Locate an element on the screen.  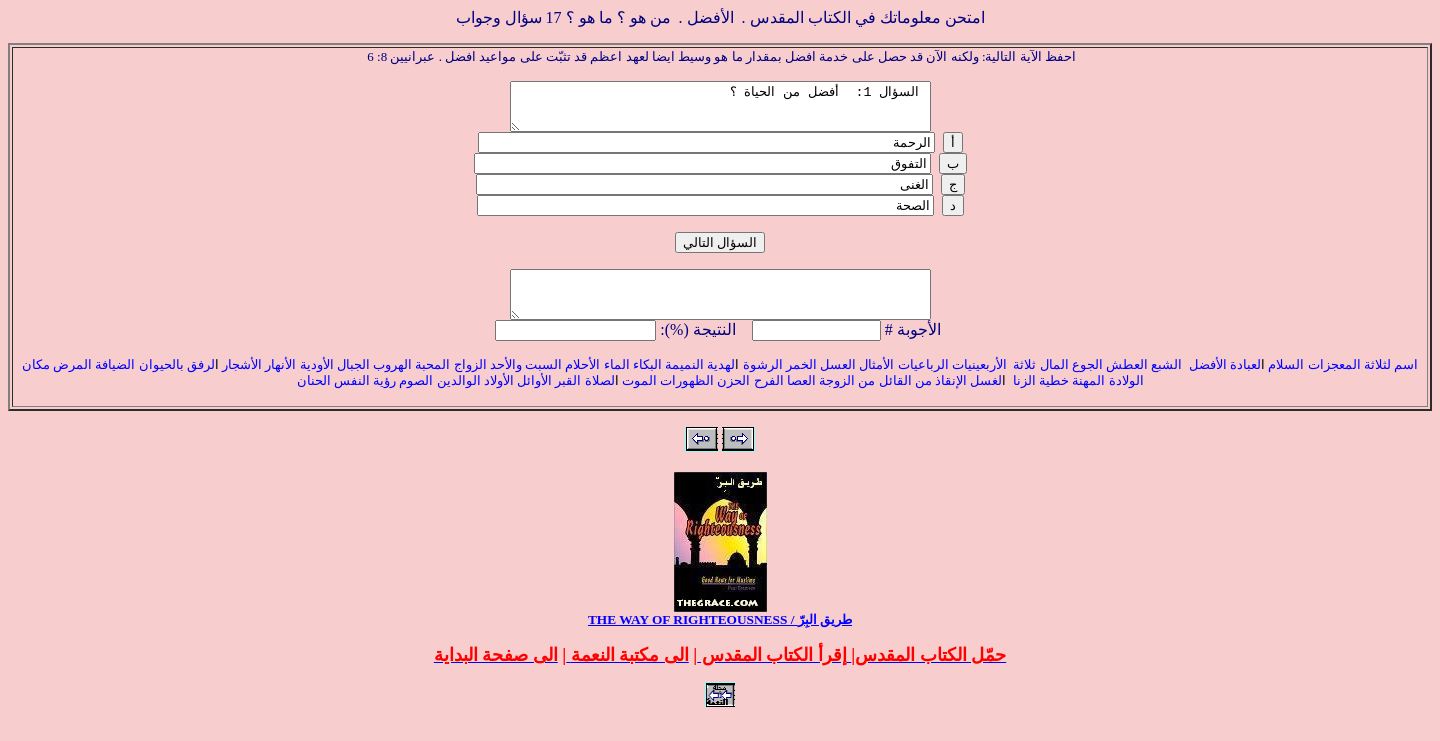
الوالدين is located at coordinates (459, 398).